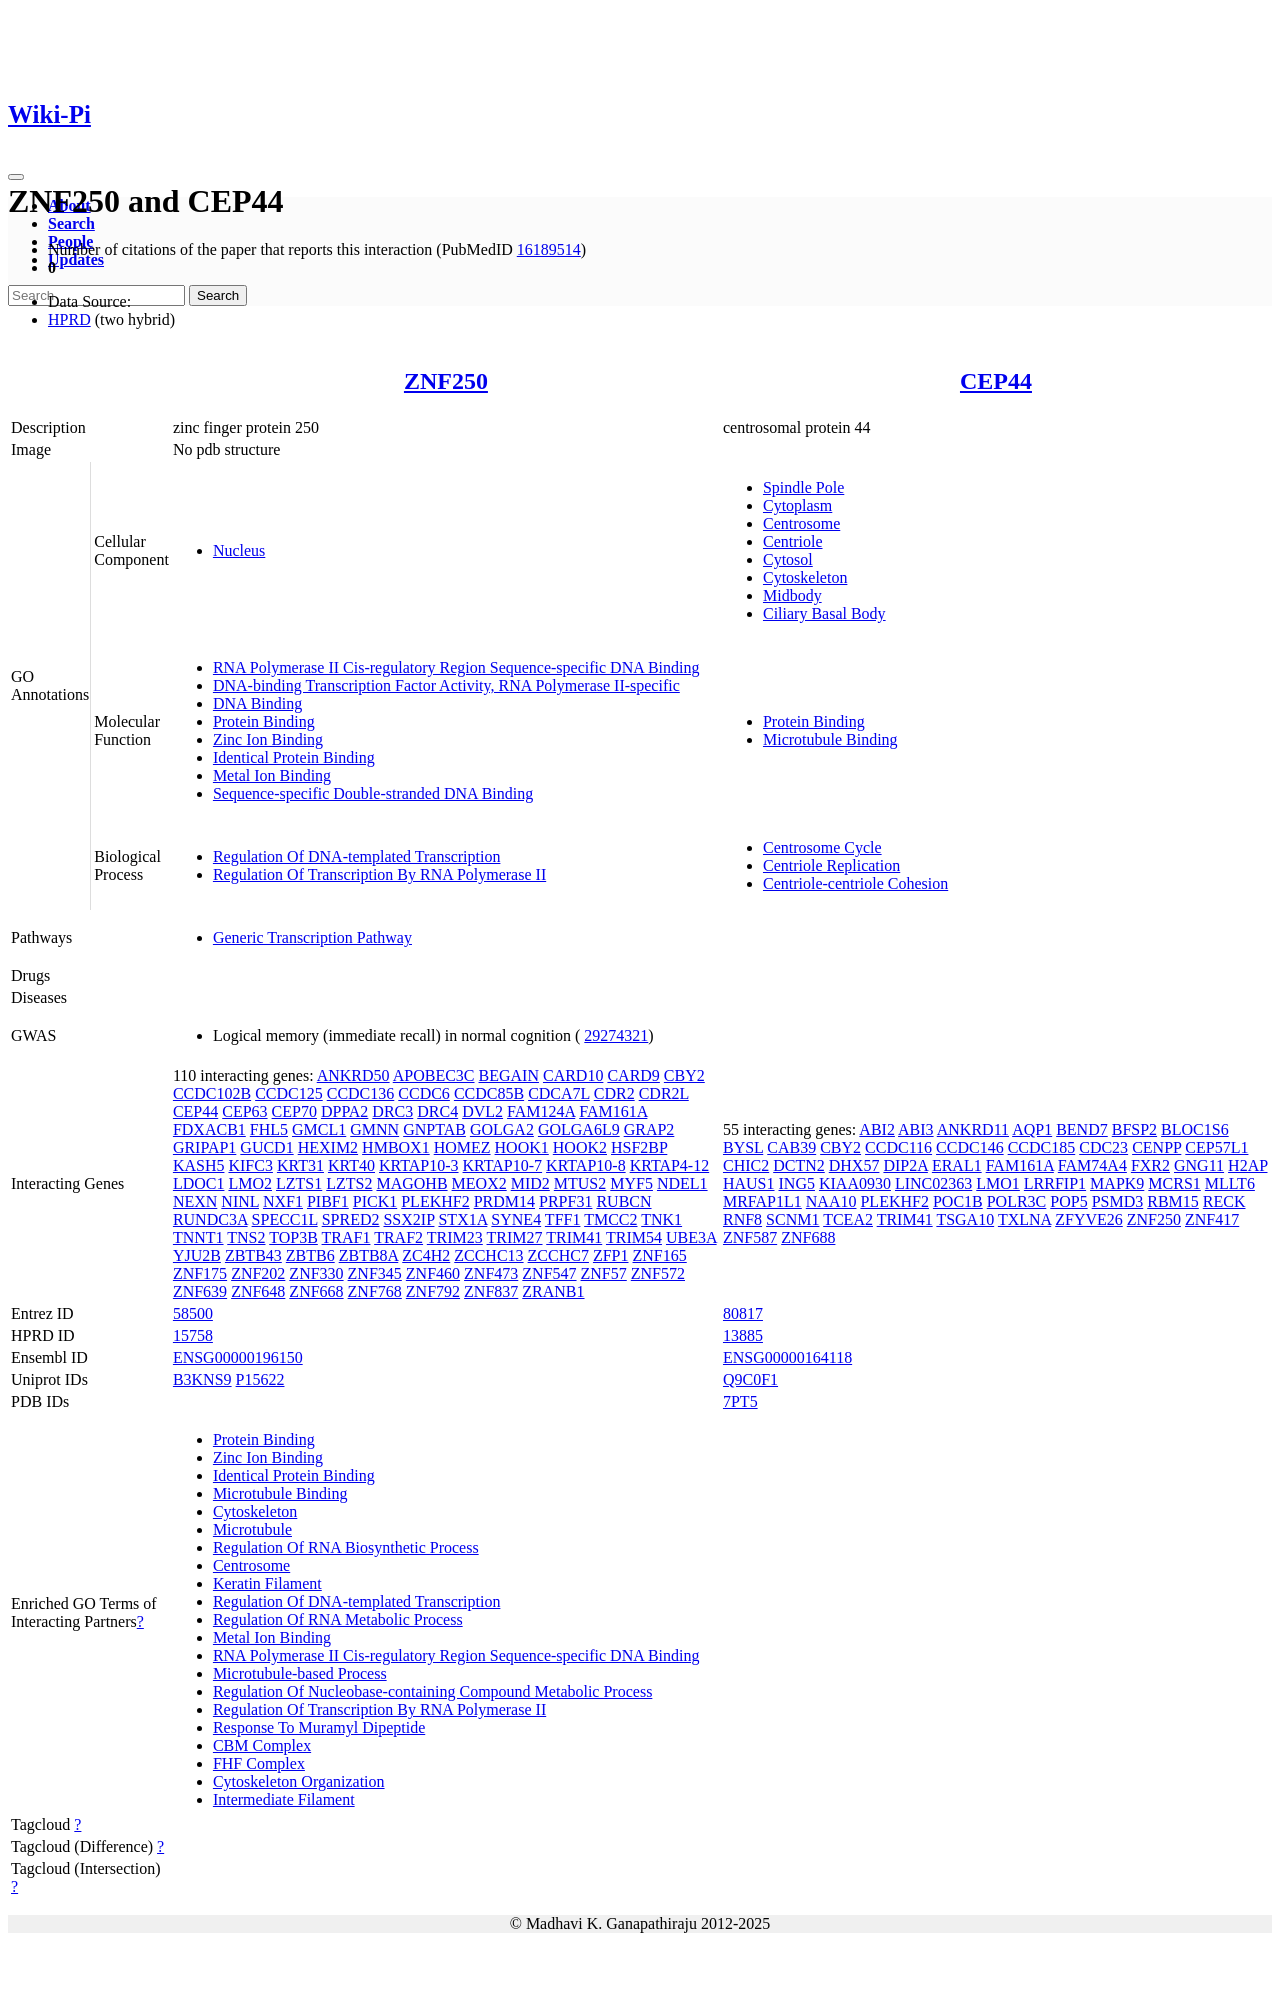 The image size is (1280, 1997). What do you see at coordinates (808, 1237) in the screenshot?
I see `ZNF688` at bounding box center [808, 1237].